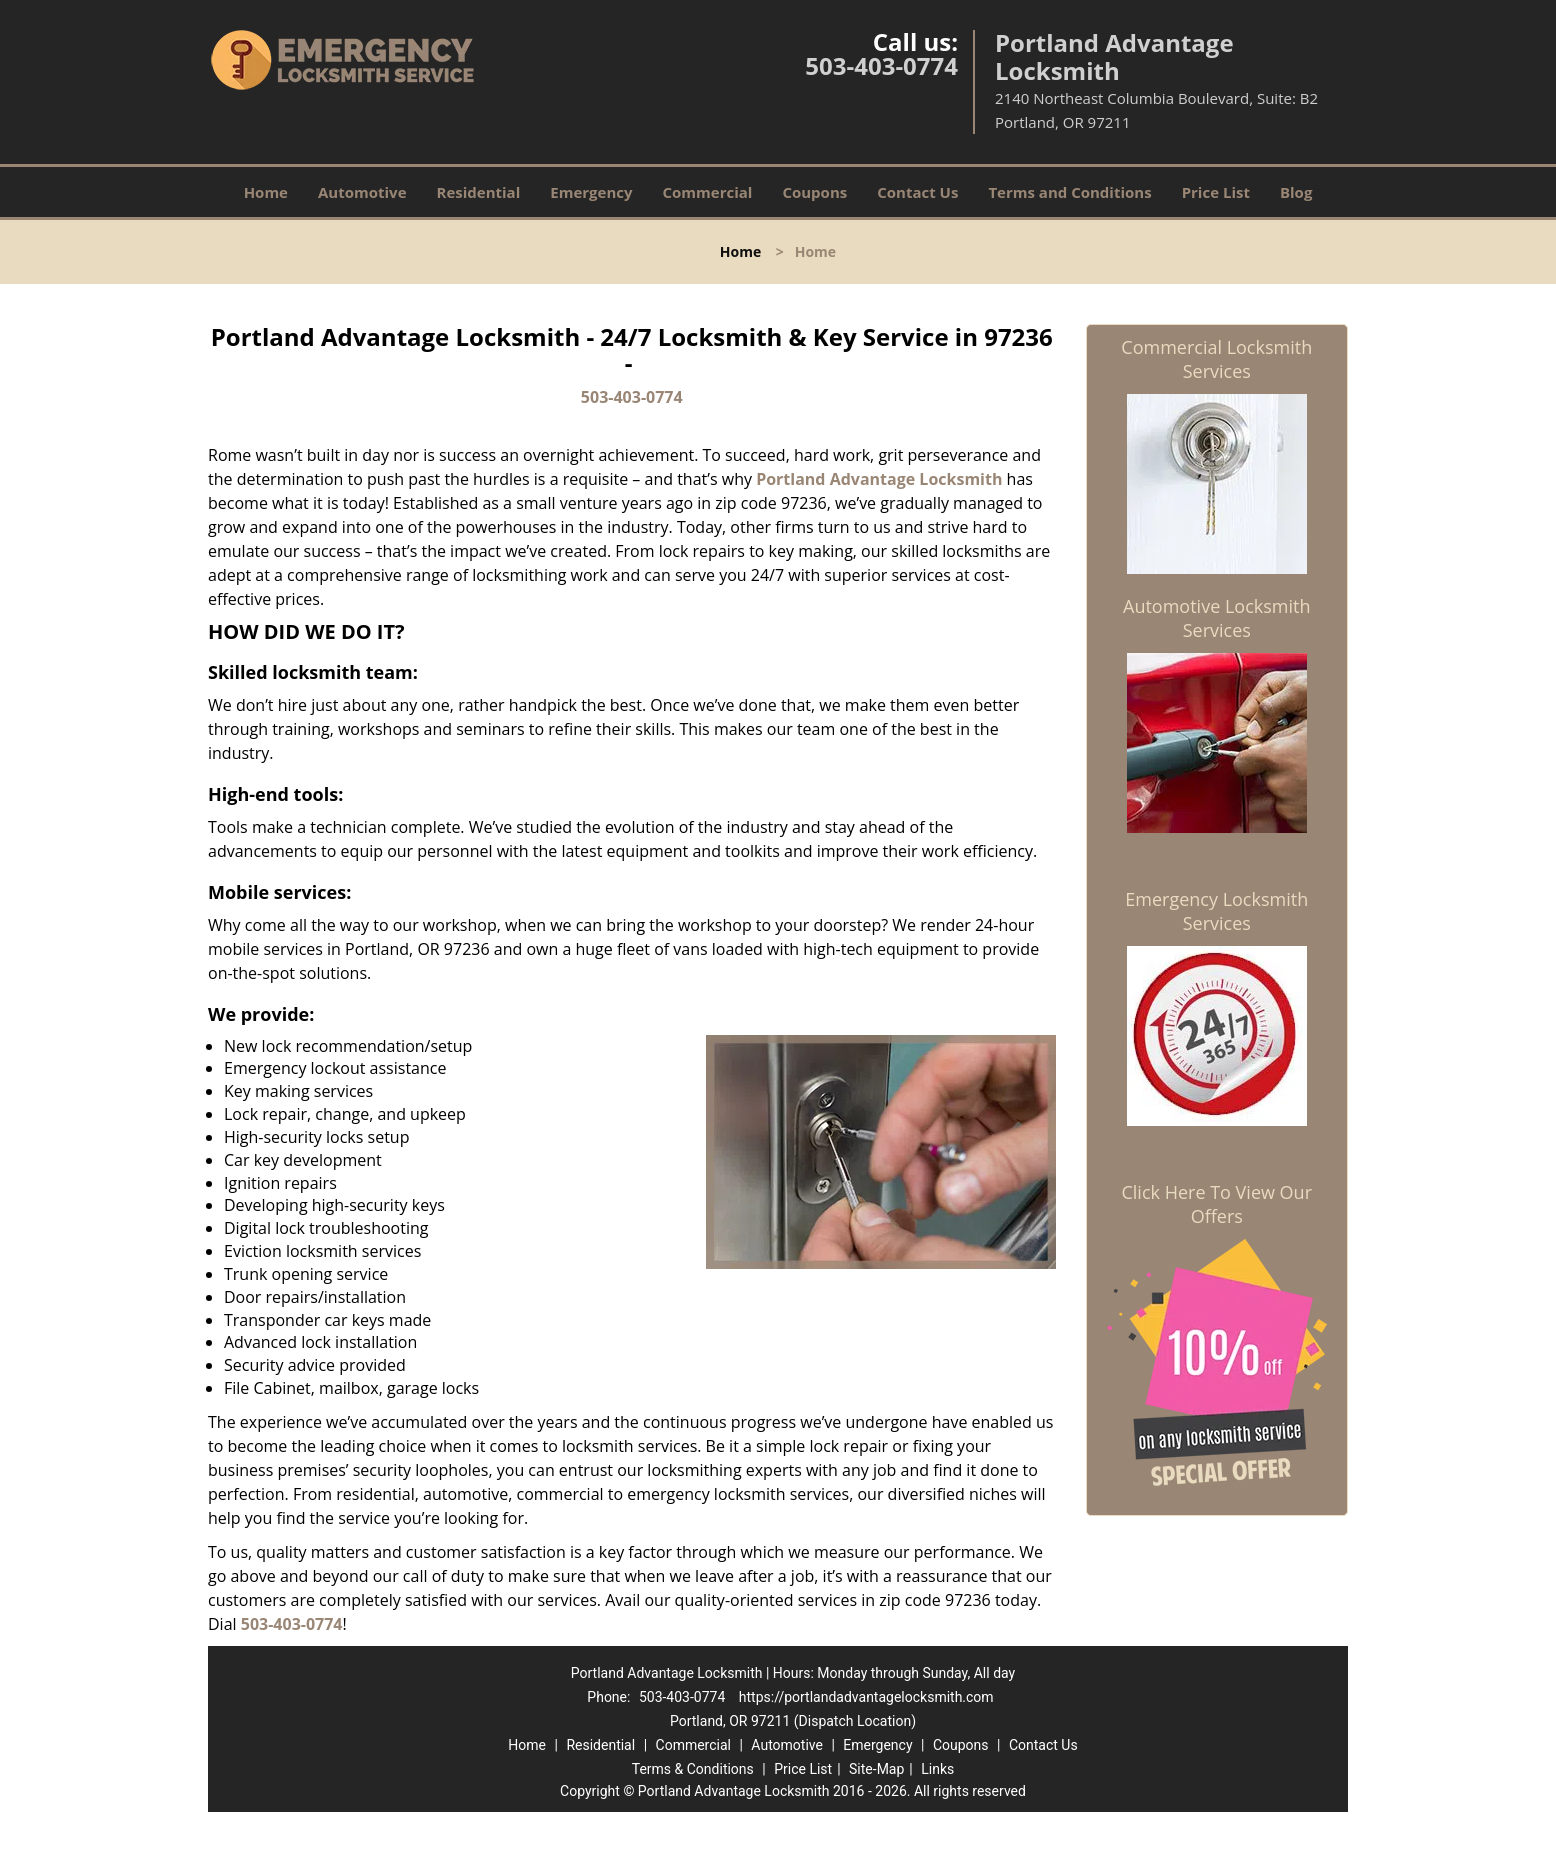 The width and height of the screenshot is (1556, 1852). What do you see at coordinates (1216, 192) in the screenshot?
I see `Price List` at bounding box center [1216, 192].